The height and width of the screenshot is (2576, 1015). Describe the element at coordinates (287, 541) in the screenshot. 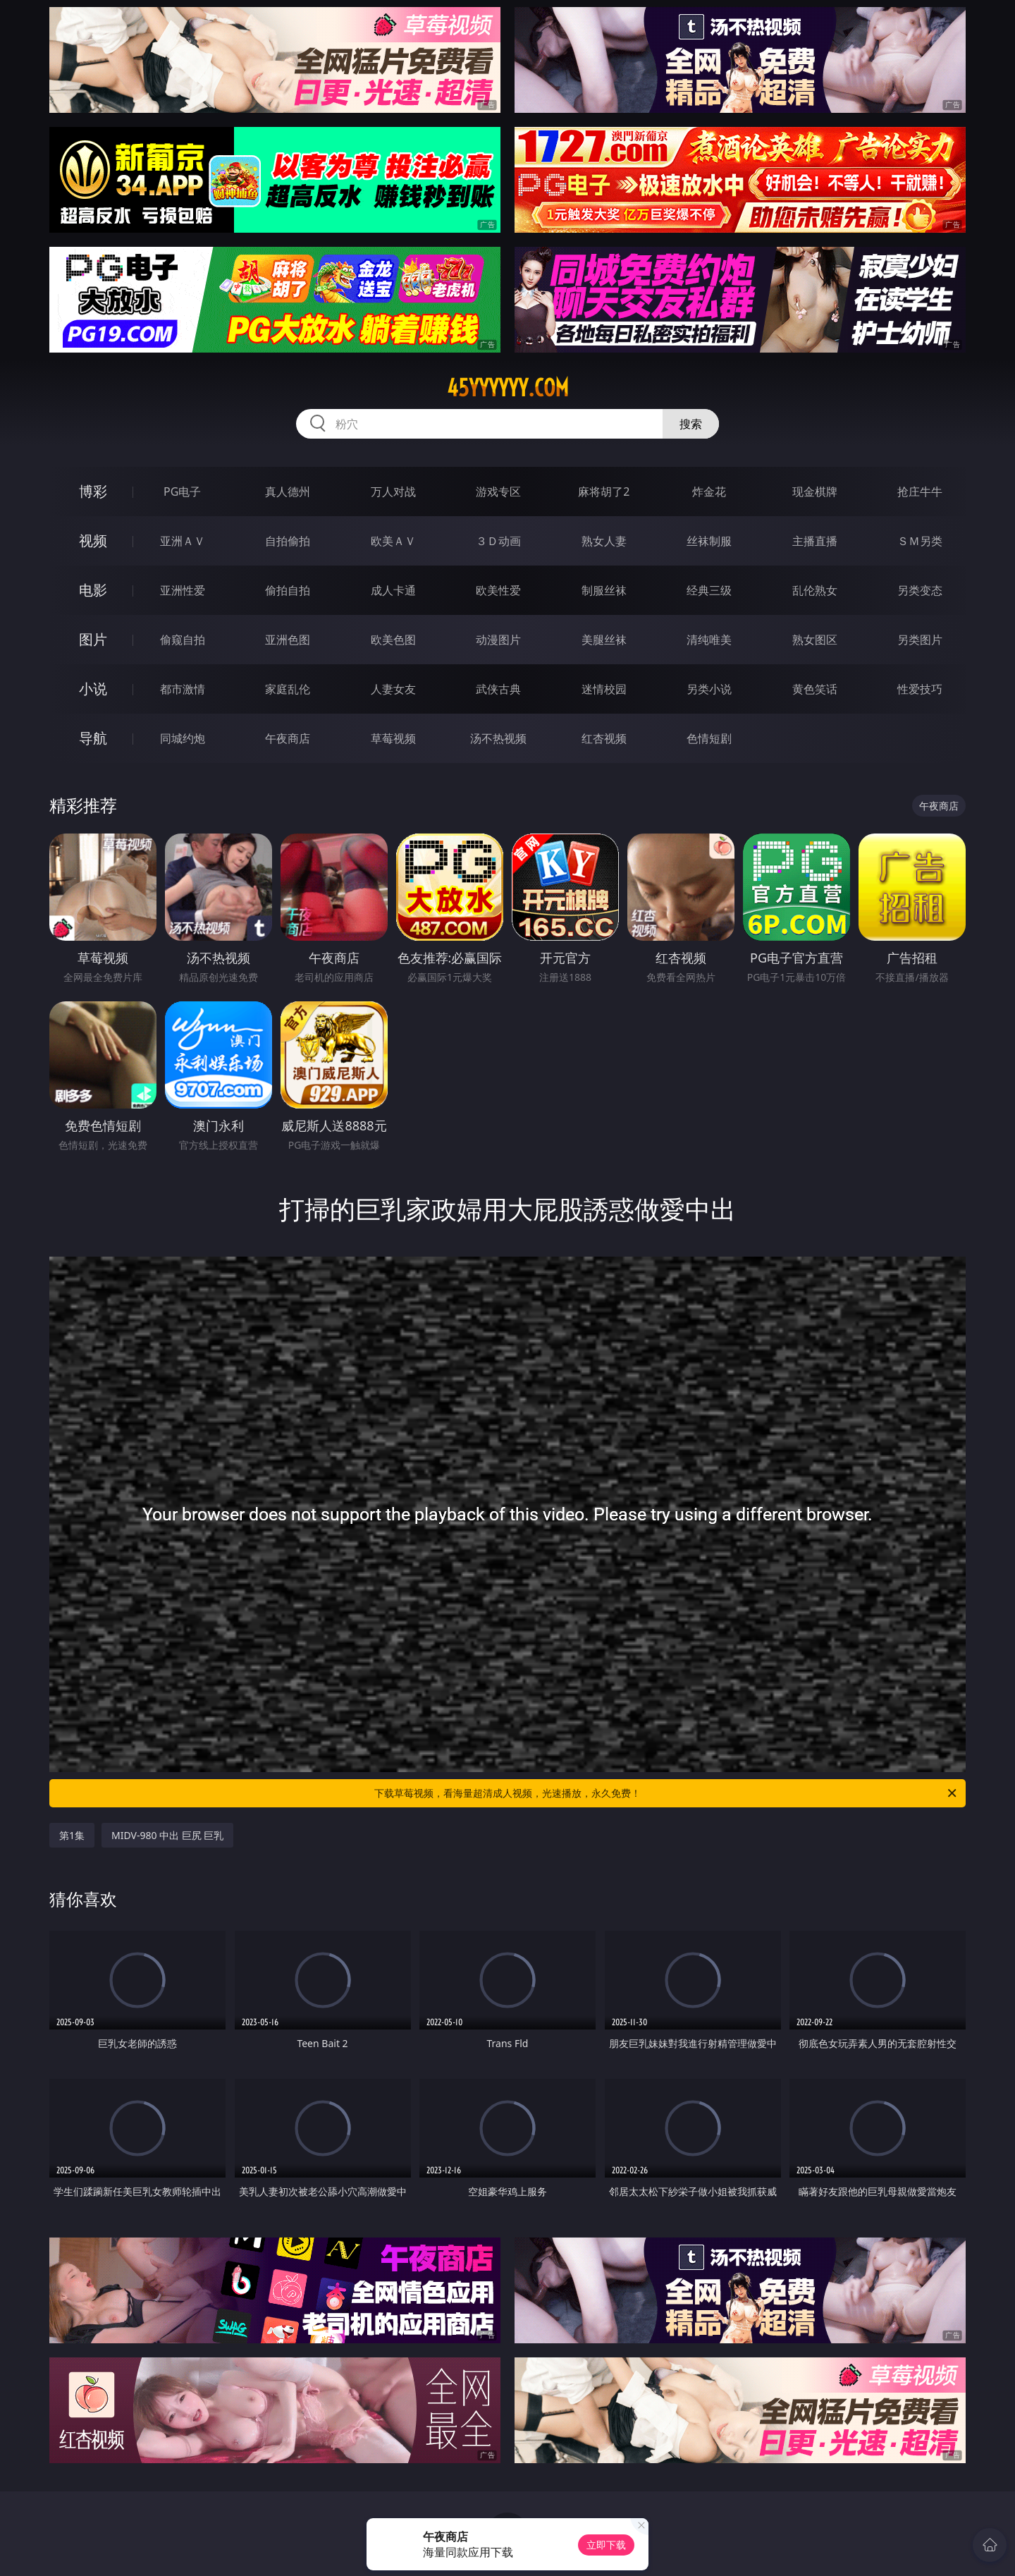

I see `自拍偷拍` at that location.